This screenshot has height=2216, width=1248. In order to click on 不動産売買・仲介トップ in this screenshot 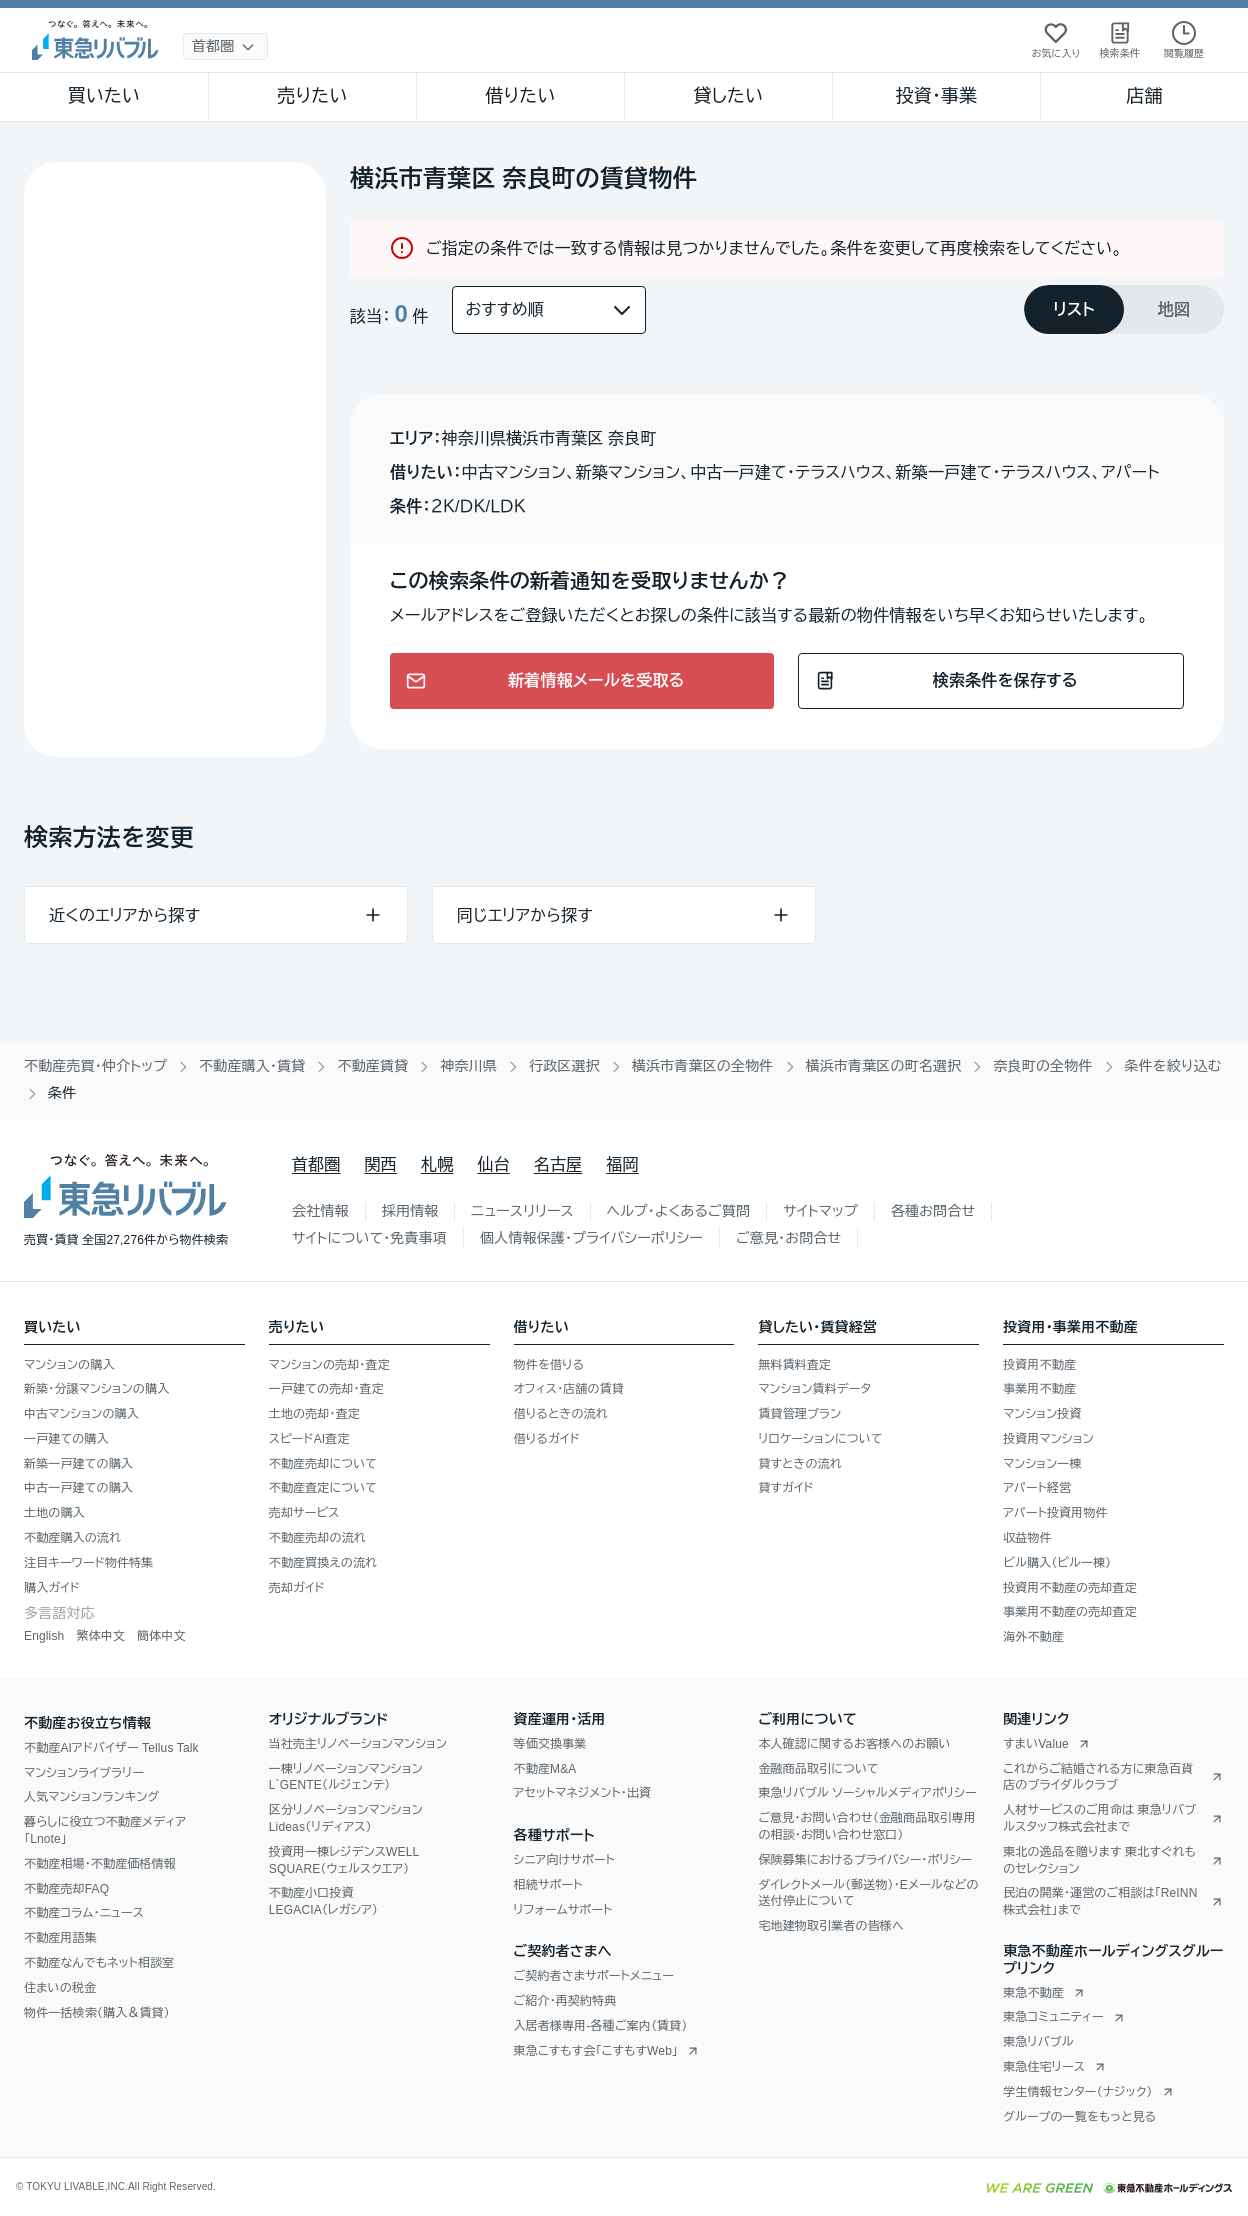, I will do `click(95, 1066)`.